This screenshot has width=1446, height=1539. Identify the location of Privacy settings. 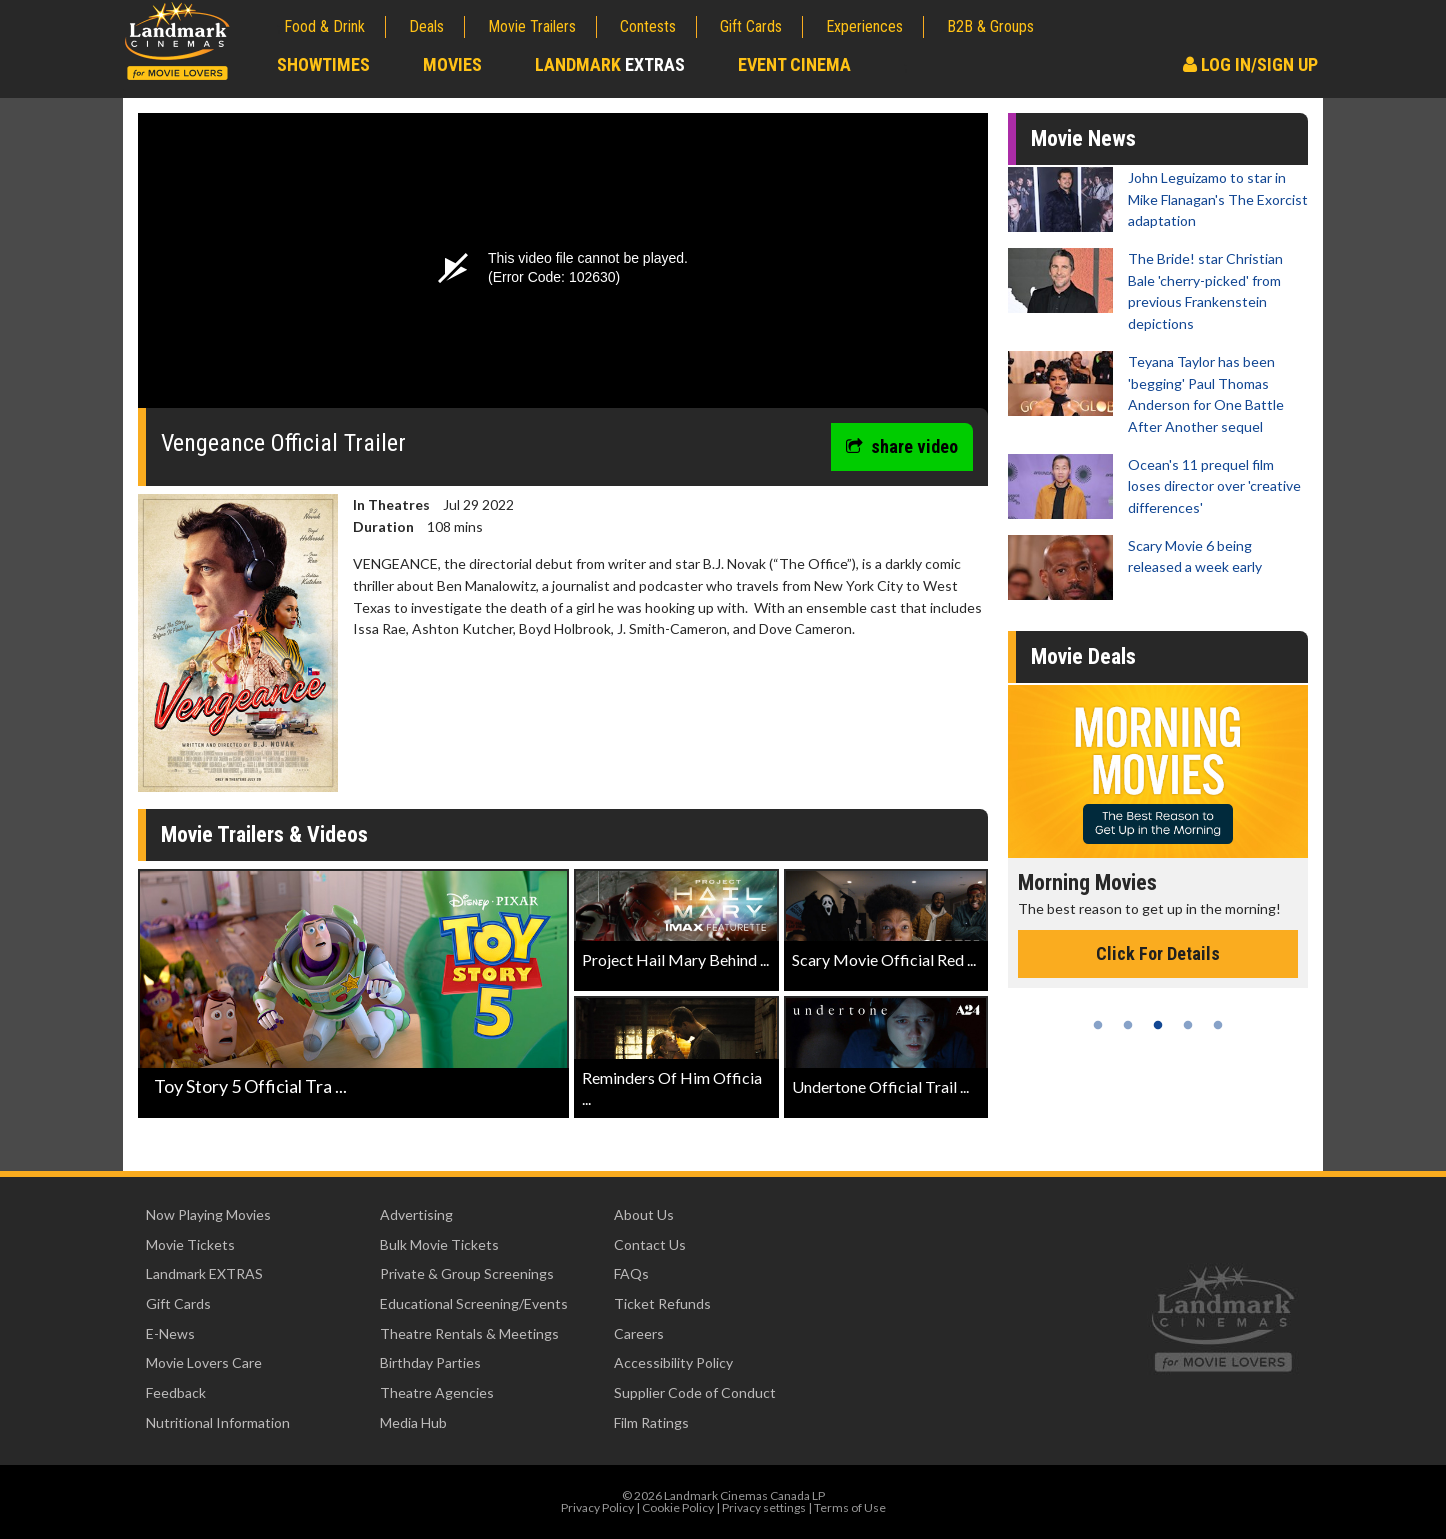
(764, 1507).